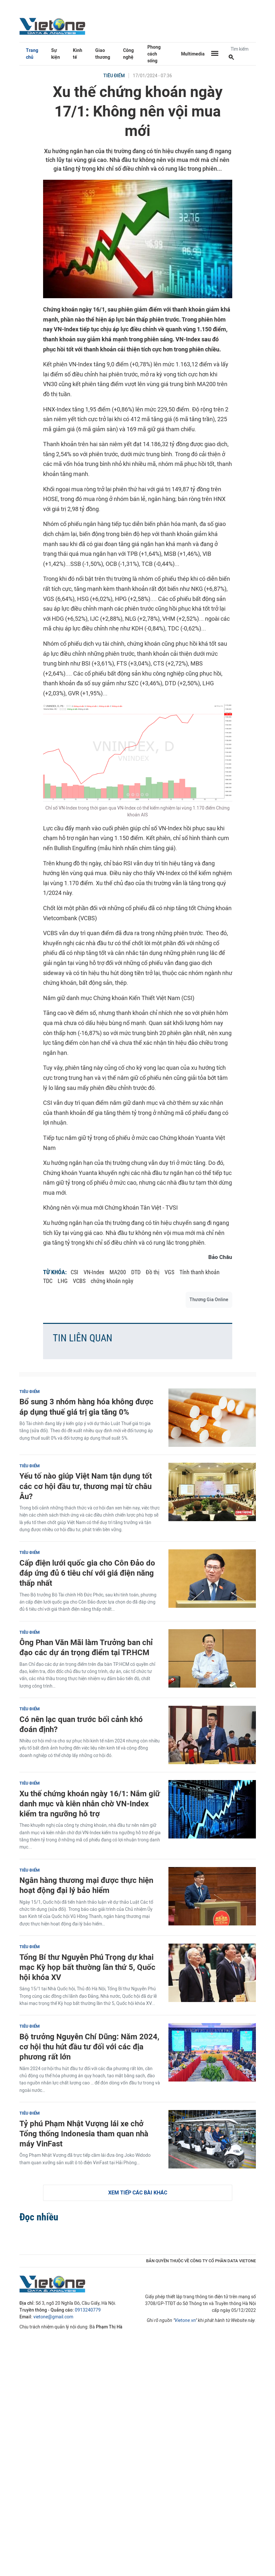  What do you see at coordinates (152, 1272) in the screenshot?
I see `Đồ thị` at bounding box center [152, 1272].